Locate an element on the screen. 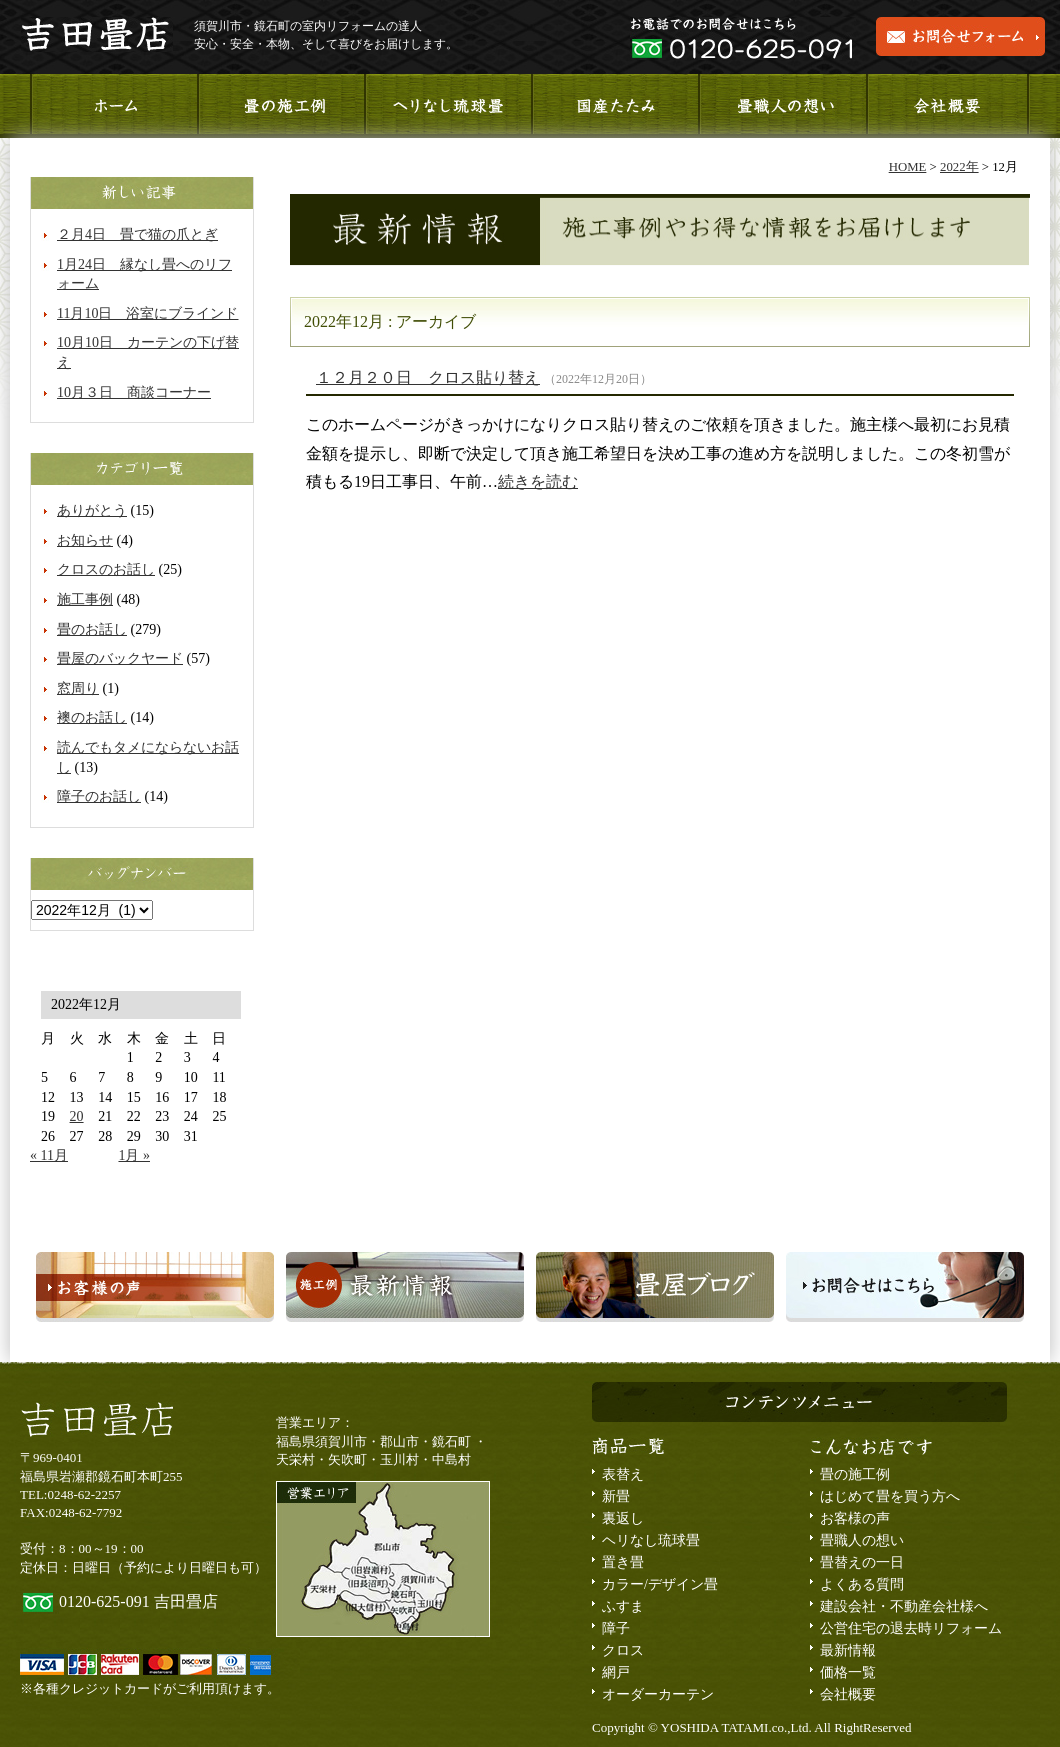  HOME is located at coordinates (908, 167).